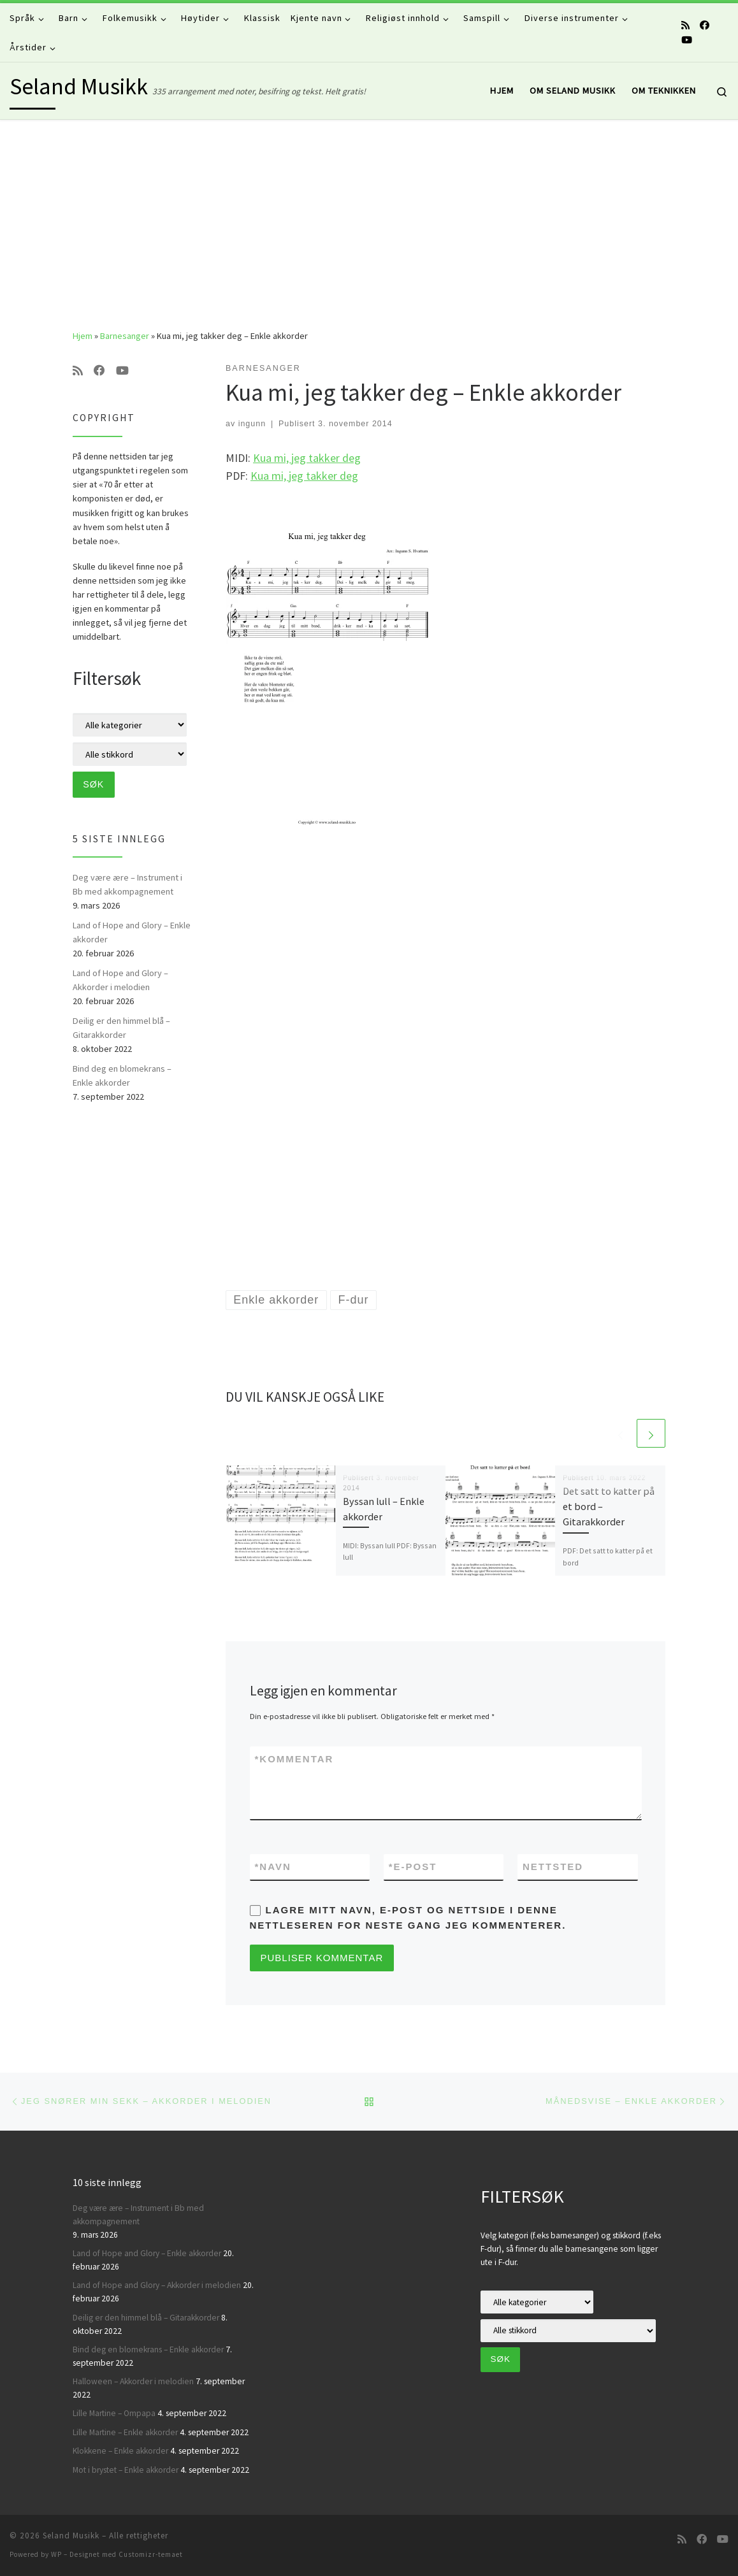  Describe the element at coordinates (553, 1866) in the screenshot. I see `Nettsted` at that location.